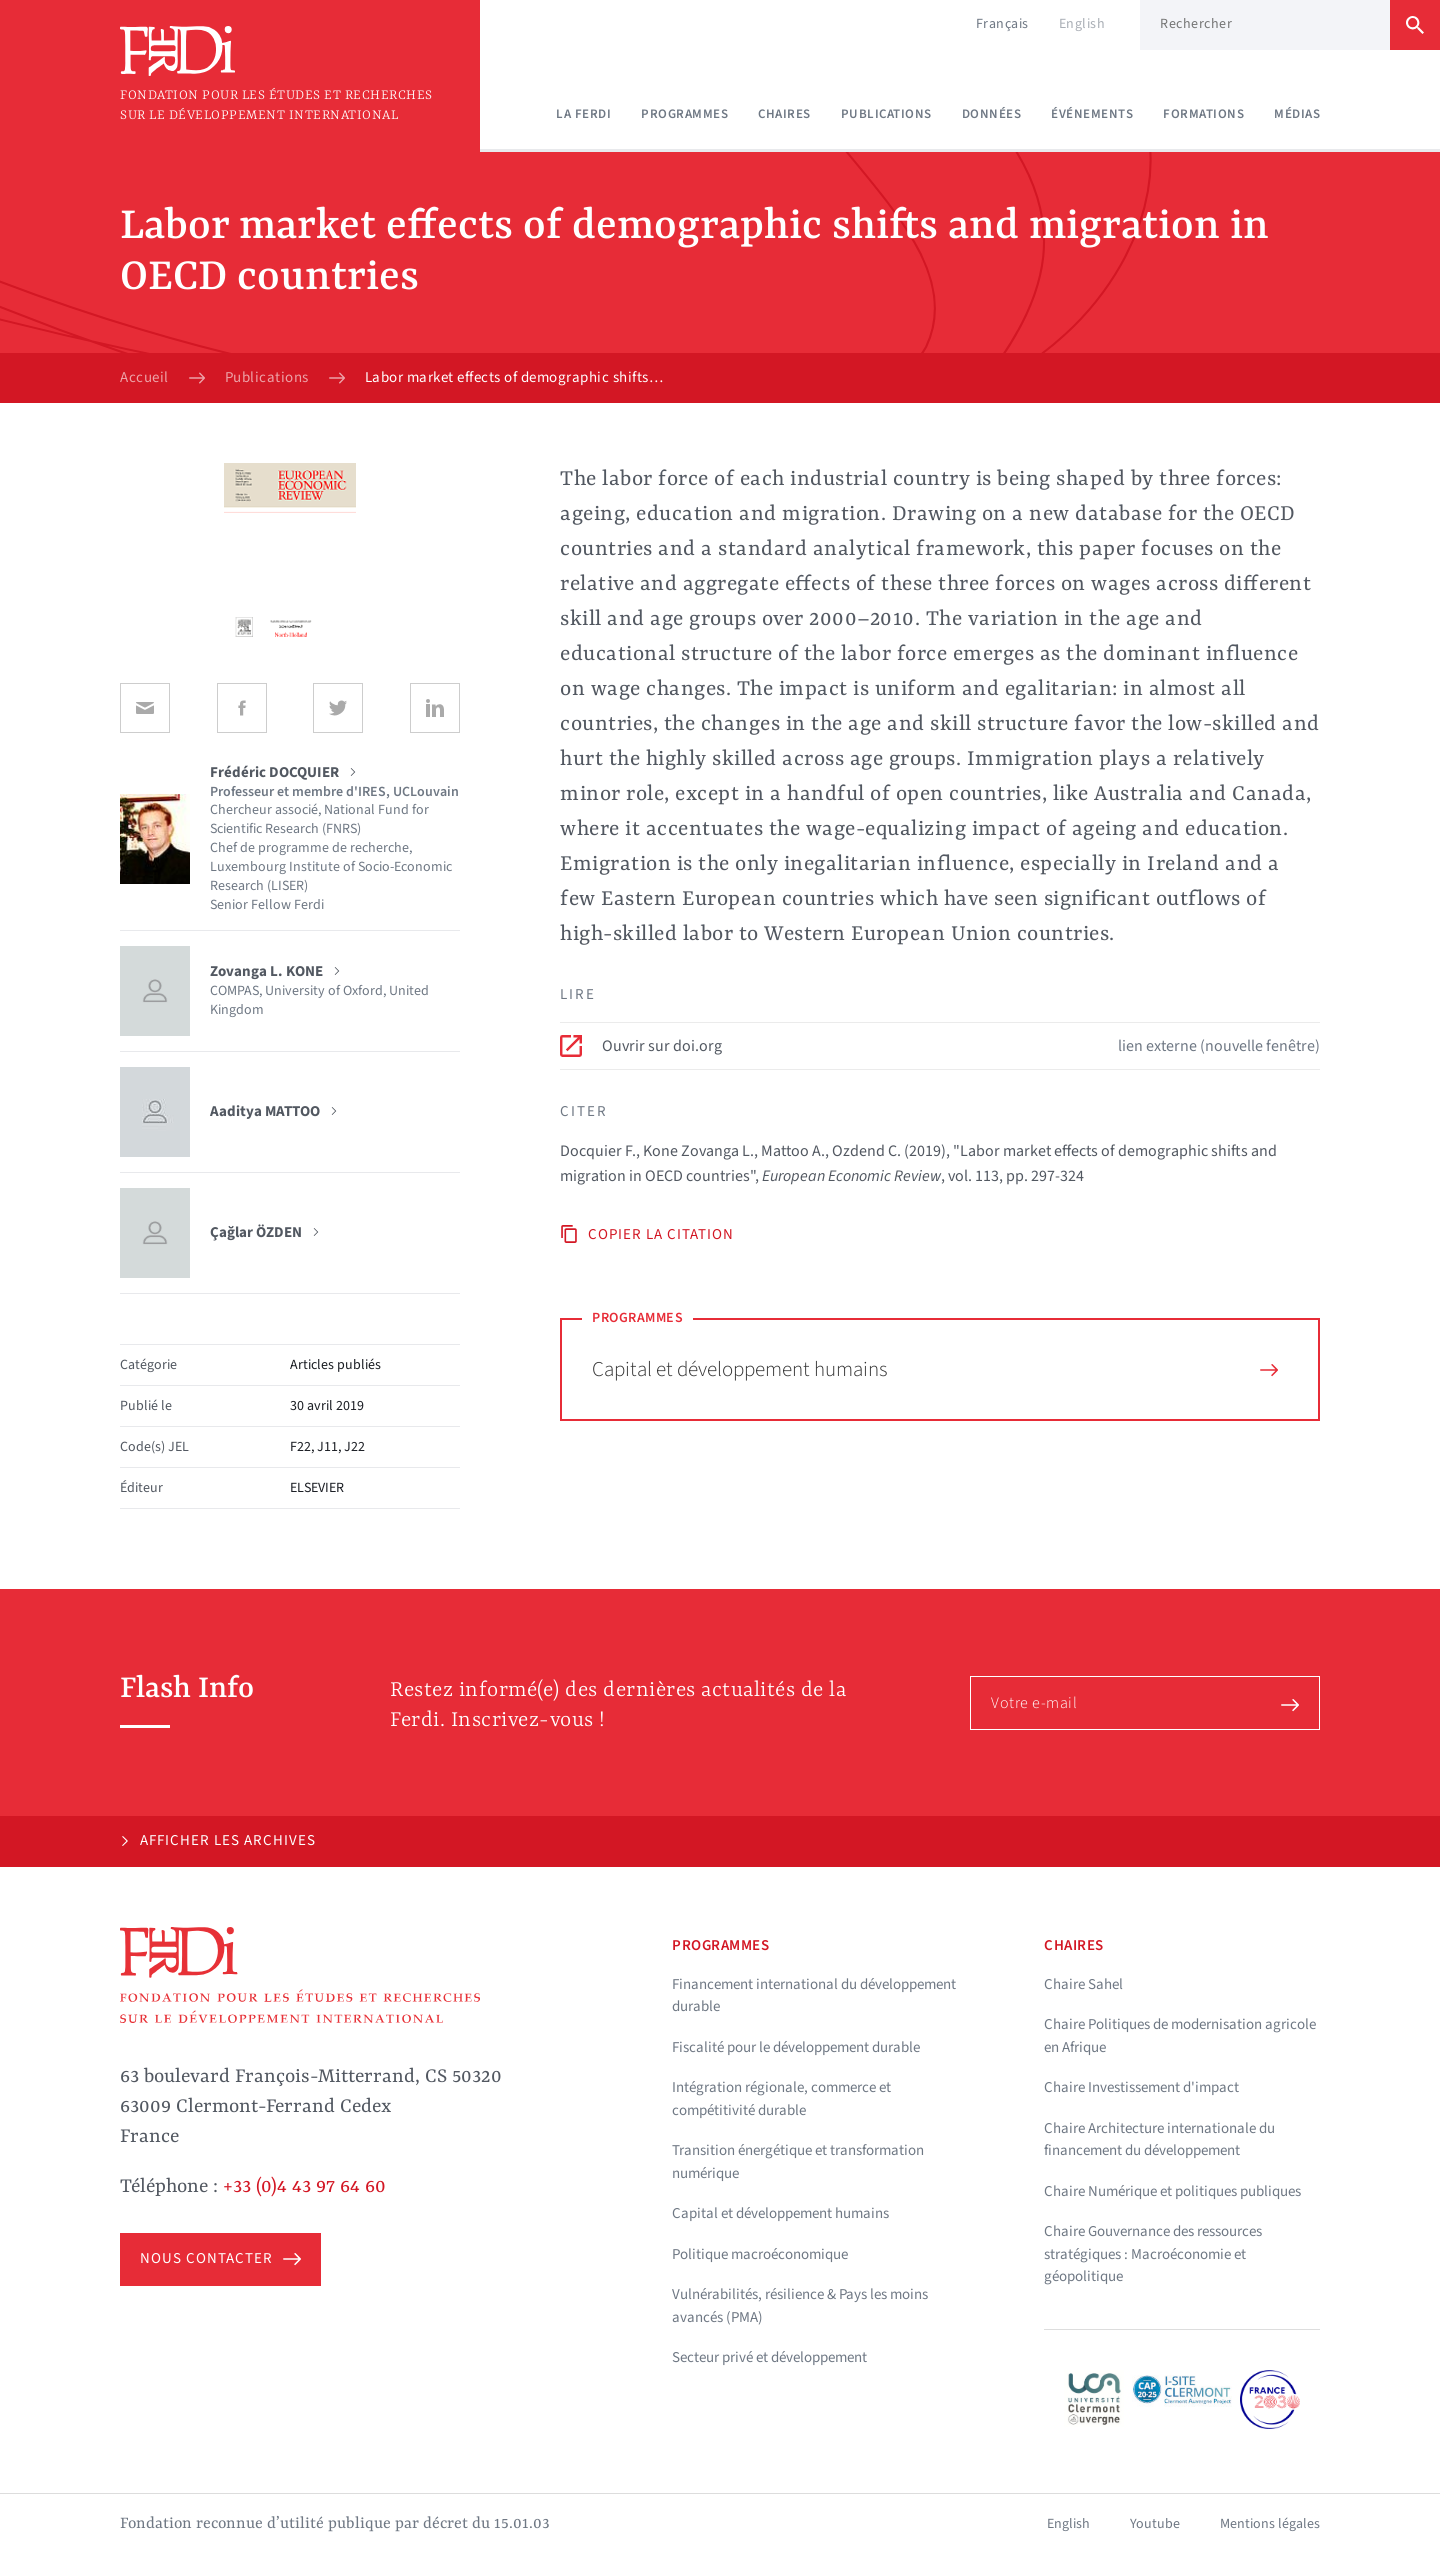 The image size is (1440, 2556). Describe the element at coordinates (760, 2254) in the screenshot. I see `Politique macroéconomique` at that location.